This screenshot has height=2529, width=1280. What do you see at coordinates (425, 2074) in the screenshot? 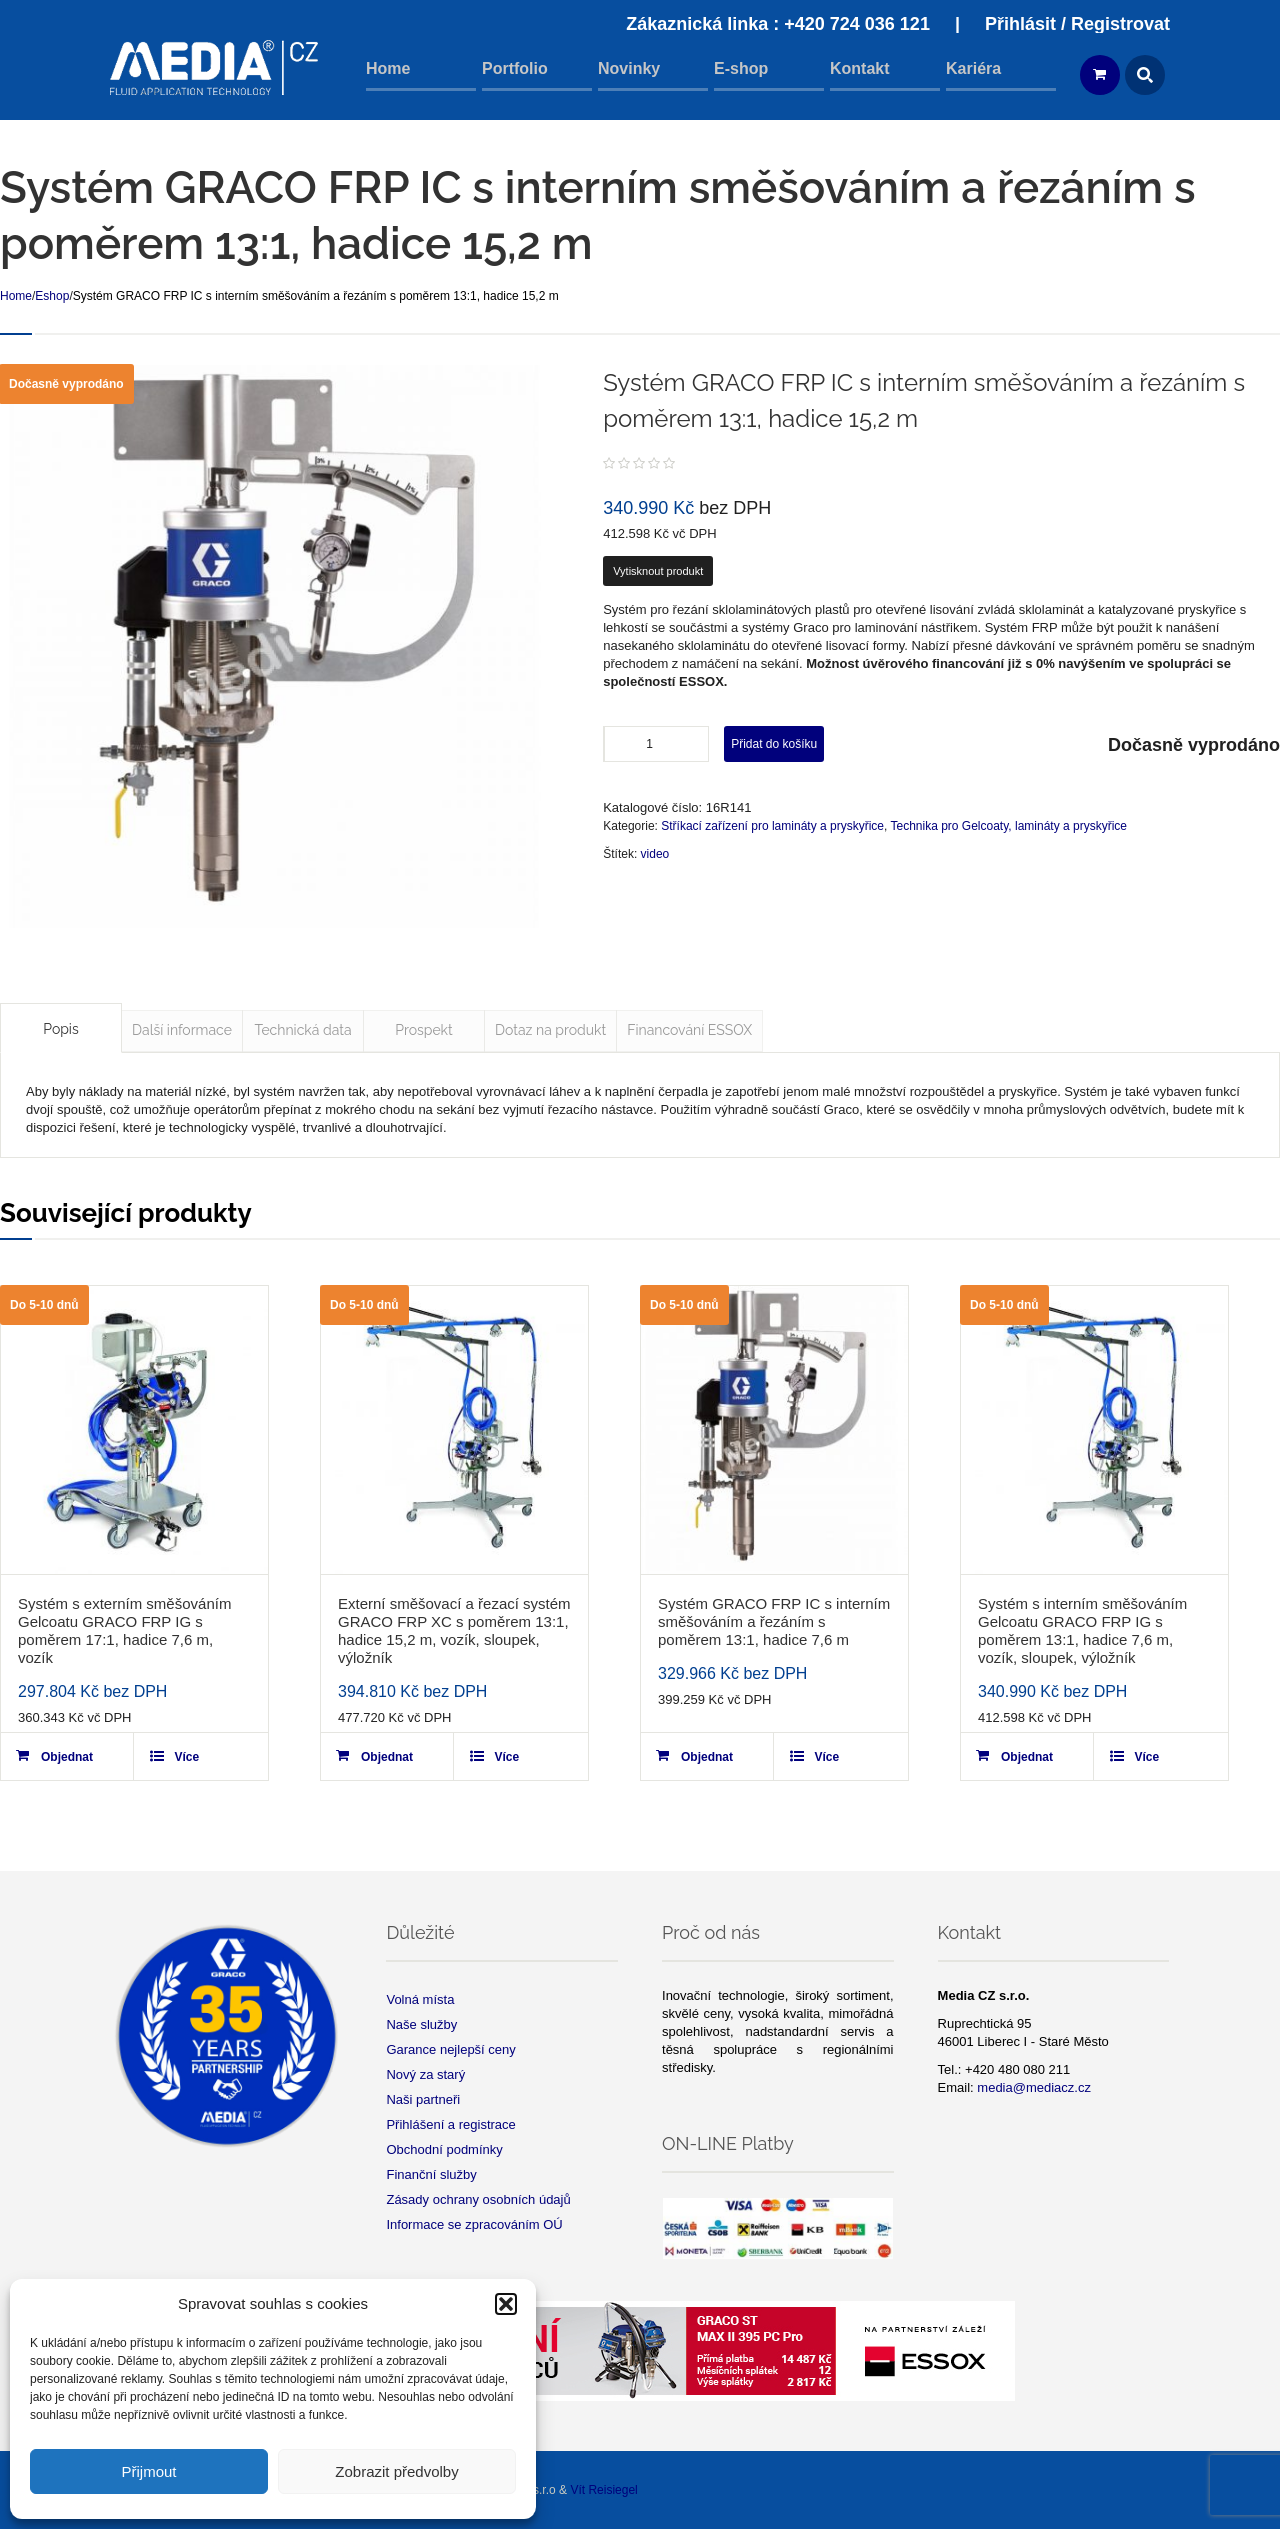
I see `Nový za starý` at bounding box center [425, 2074].